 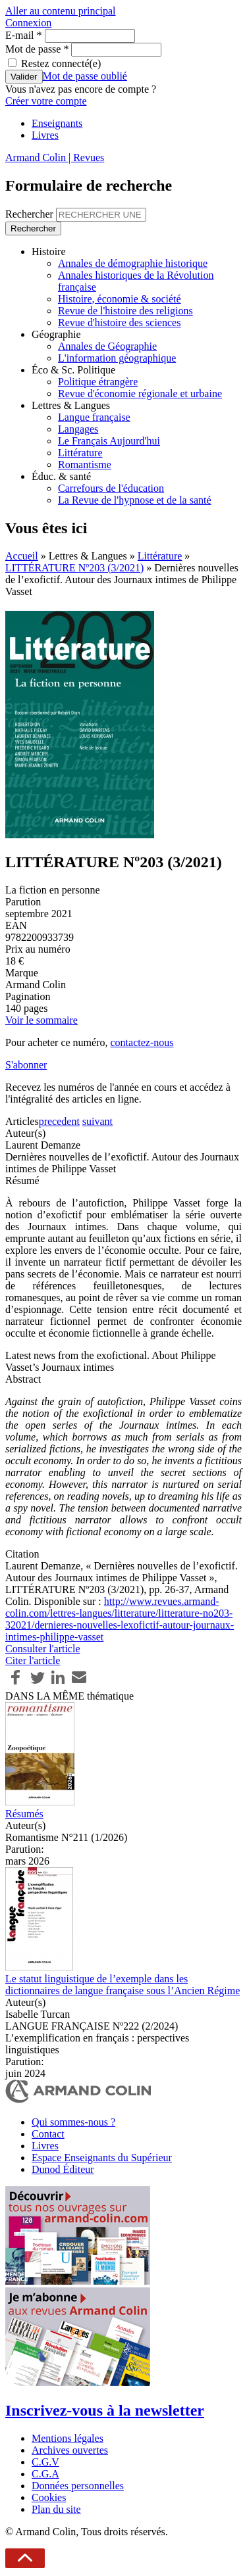 What do you see at coordinates (49, 2497) in the screenshot?
I see `Cookies` at bounding box center [49, 2497].